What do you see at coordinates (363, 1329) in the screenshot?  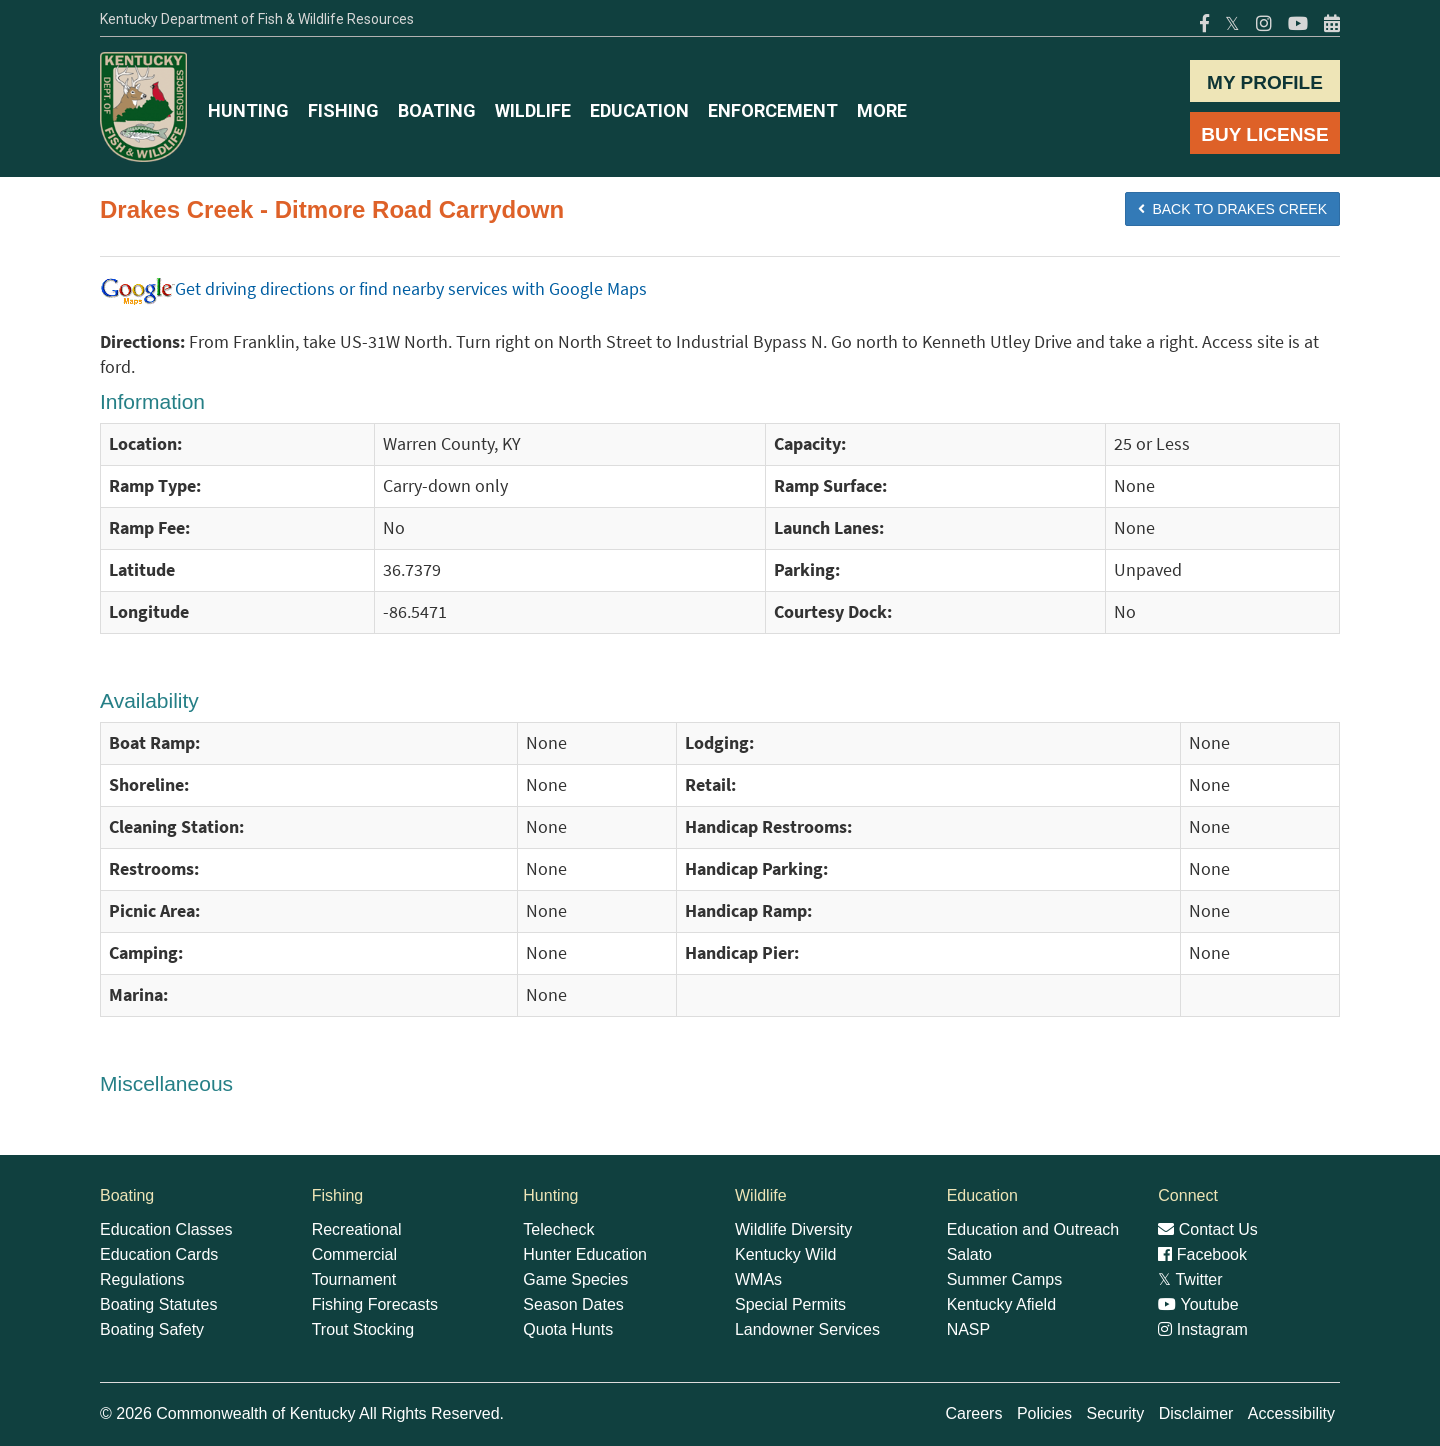 I see `Trout Stocking` at bounding box center [363, 1329].